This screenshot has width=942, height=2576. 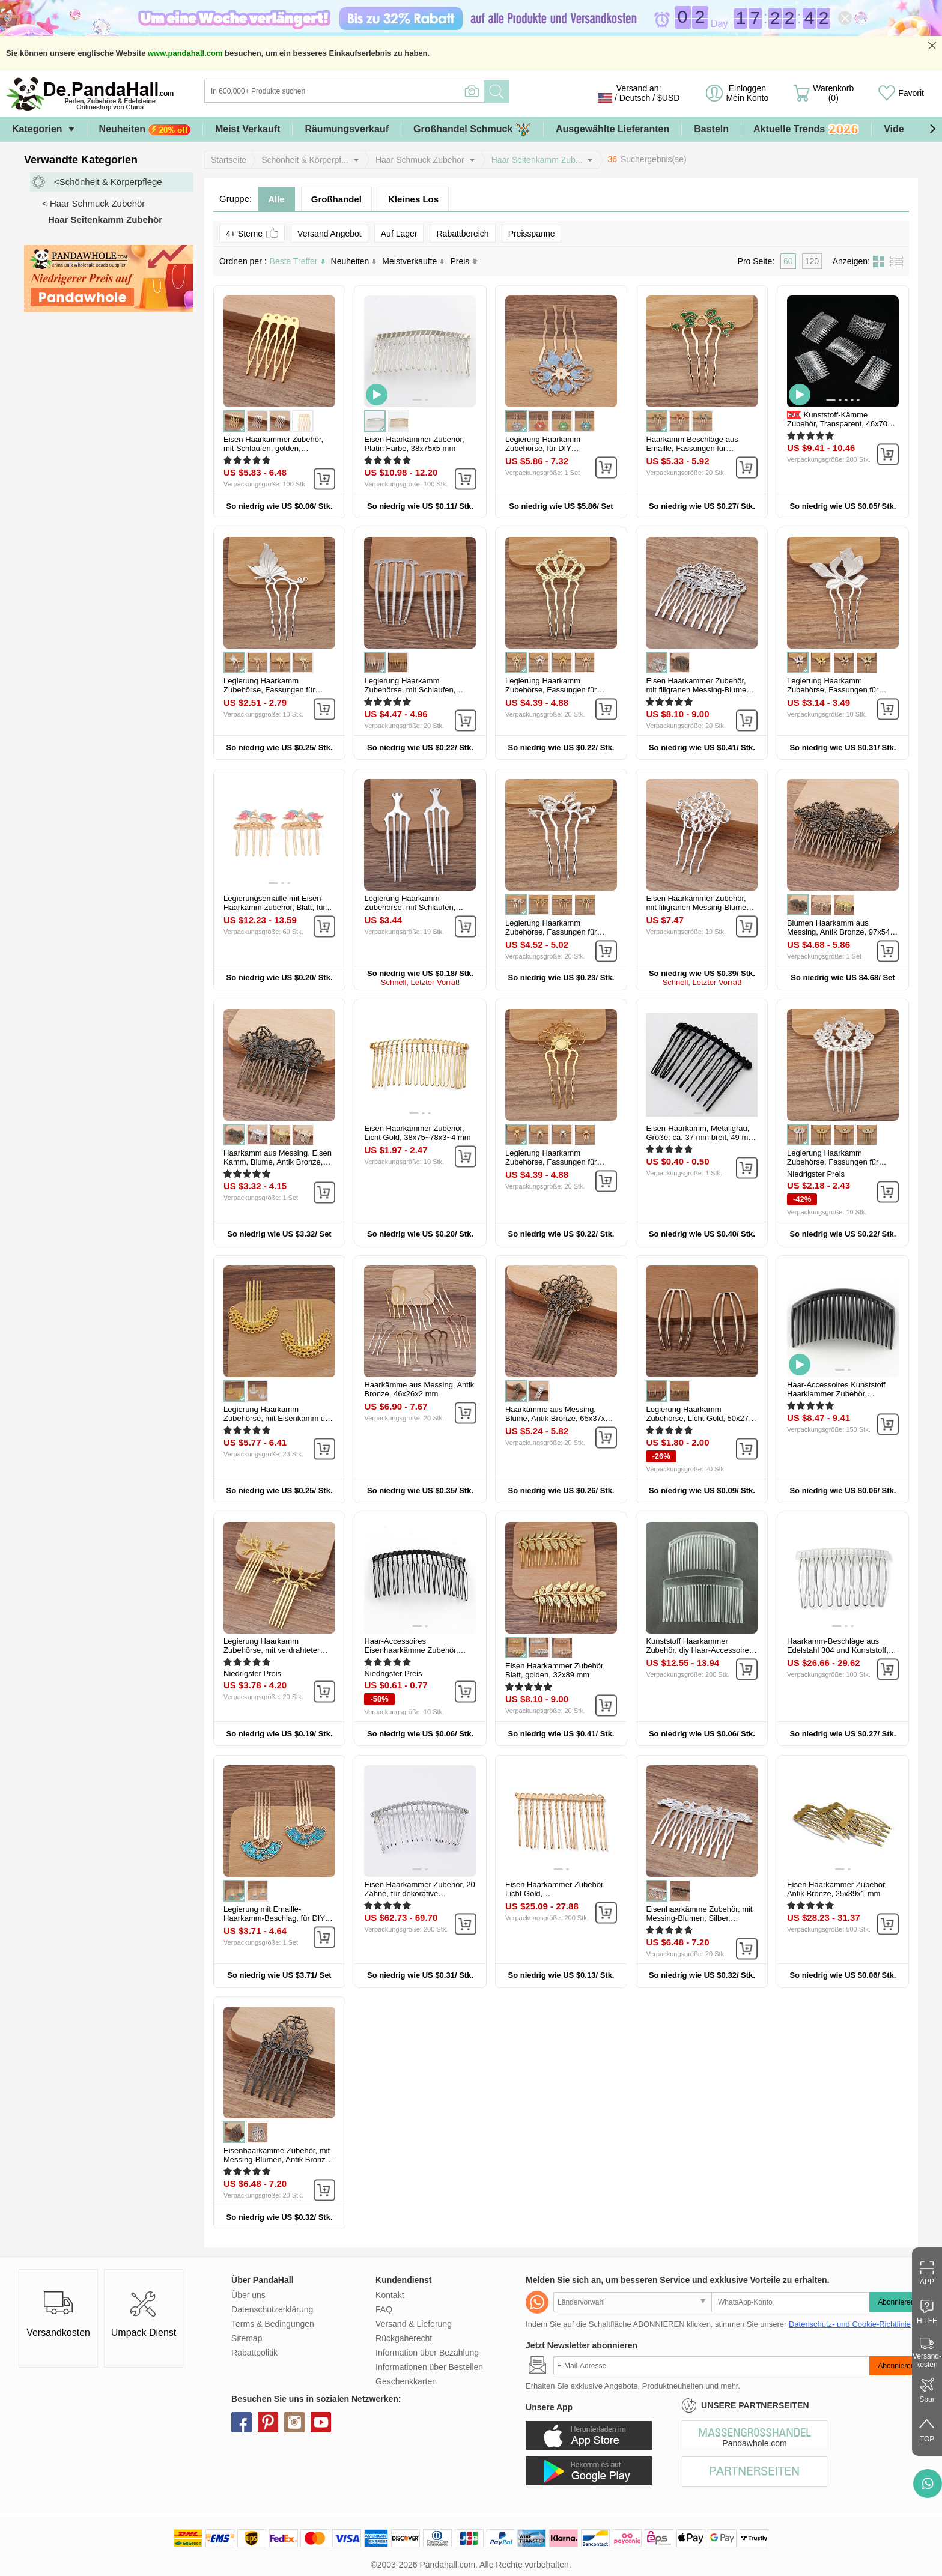 I want to click on Legierung Haarkamm Zubehörse, Fassungen für Cabochon, Band, Silber..., so click(x=551, y=931).